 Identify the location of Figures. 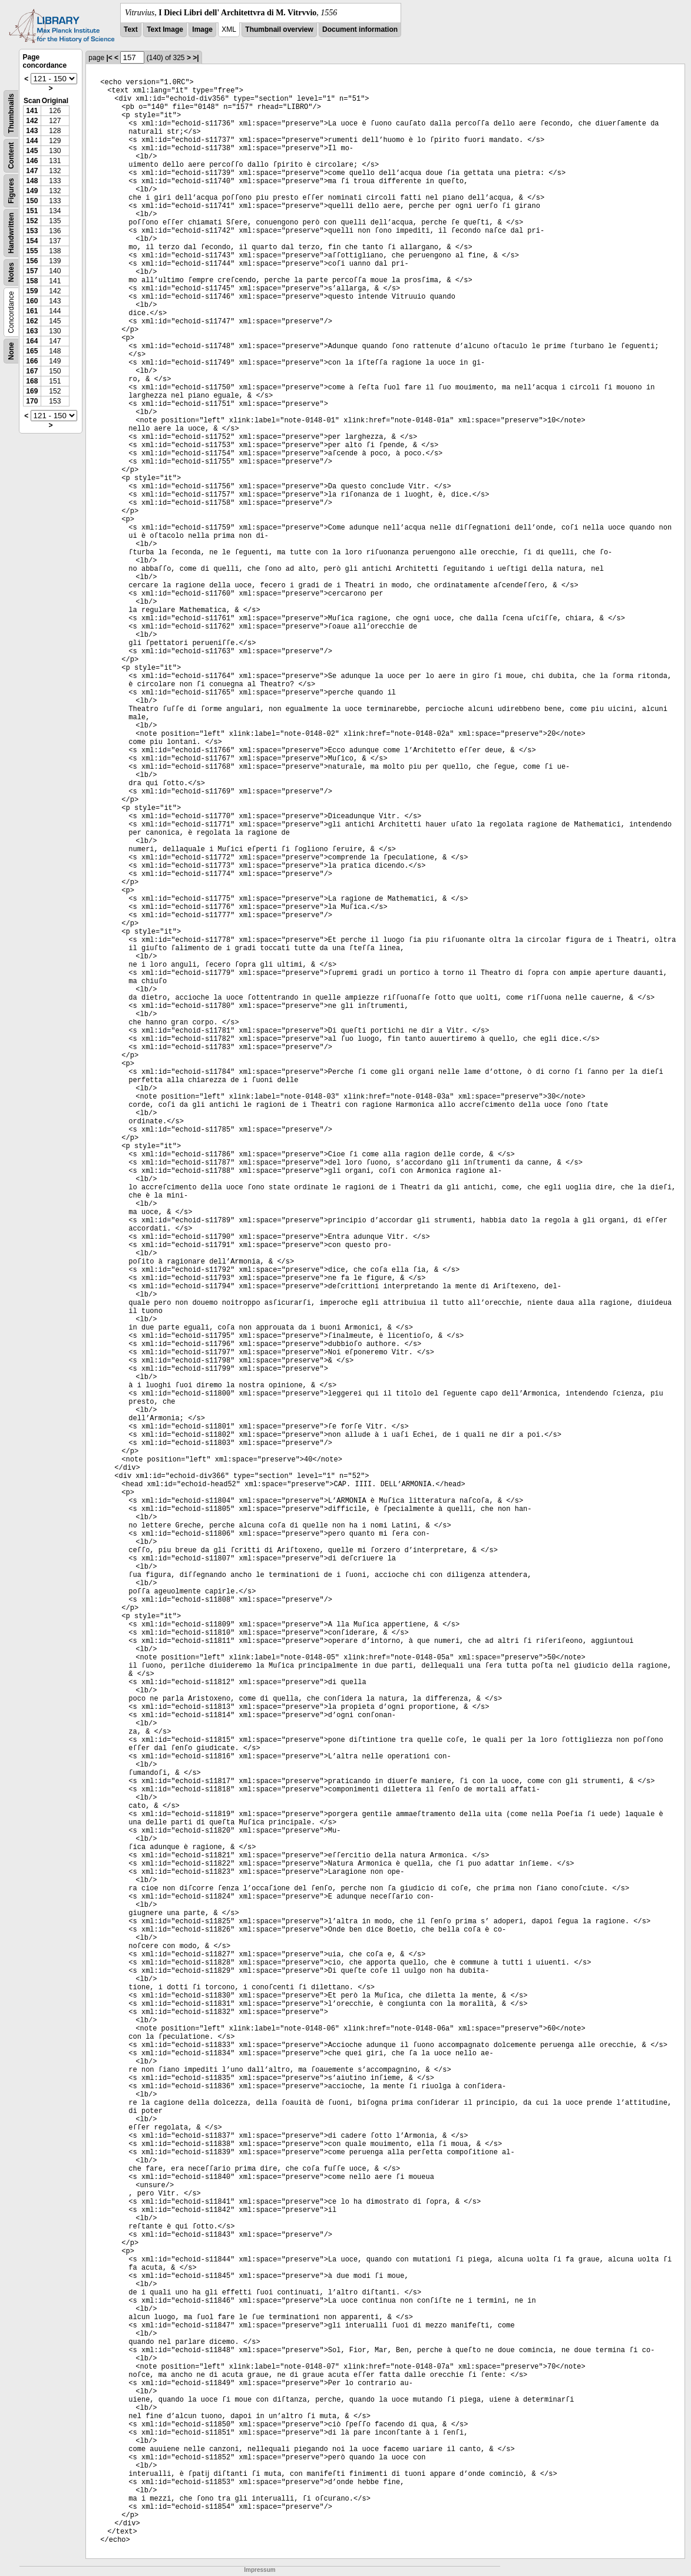
(11, 190).